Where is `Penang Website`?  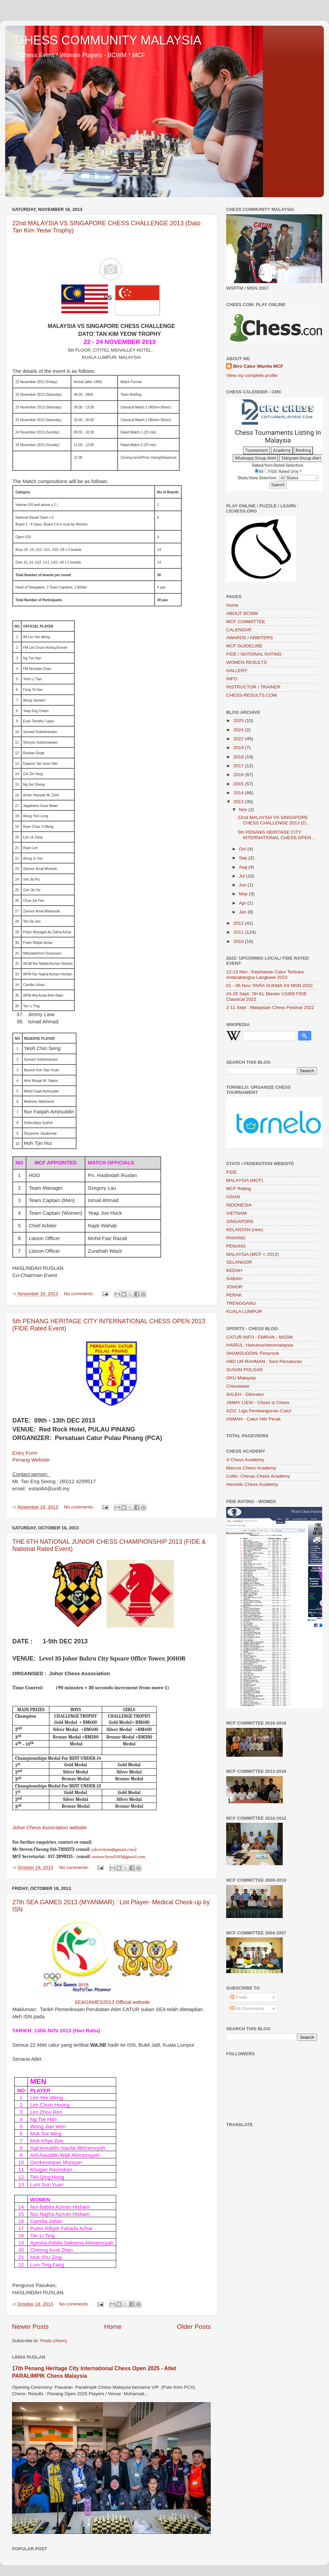 Penang Website is located at coordinates (31, 1460).